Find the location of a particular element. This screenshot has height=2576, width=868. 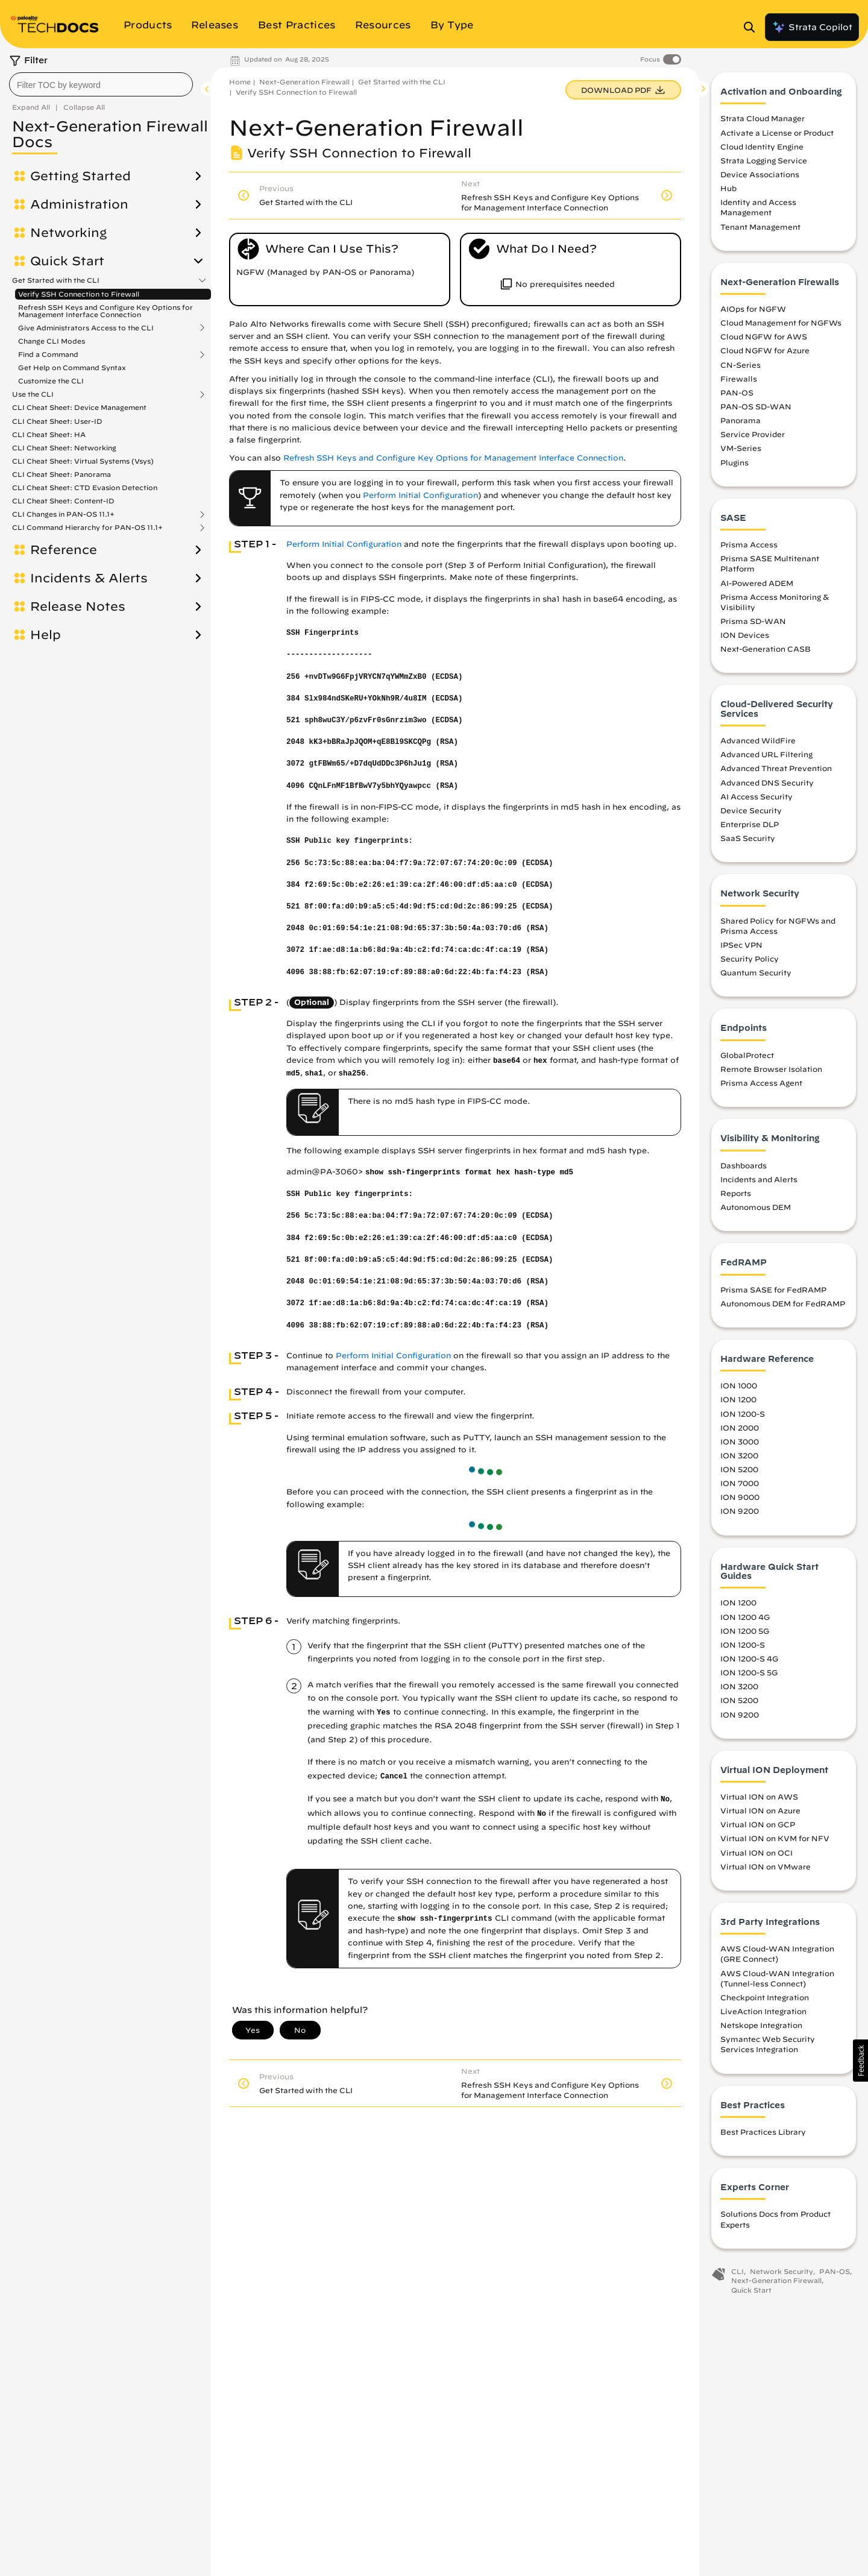

ION 1200 4G is located at coordinates (745, 1617).